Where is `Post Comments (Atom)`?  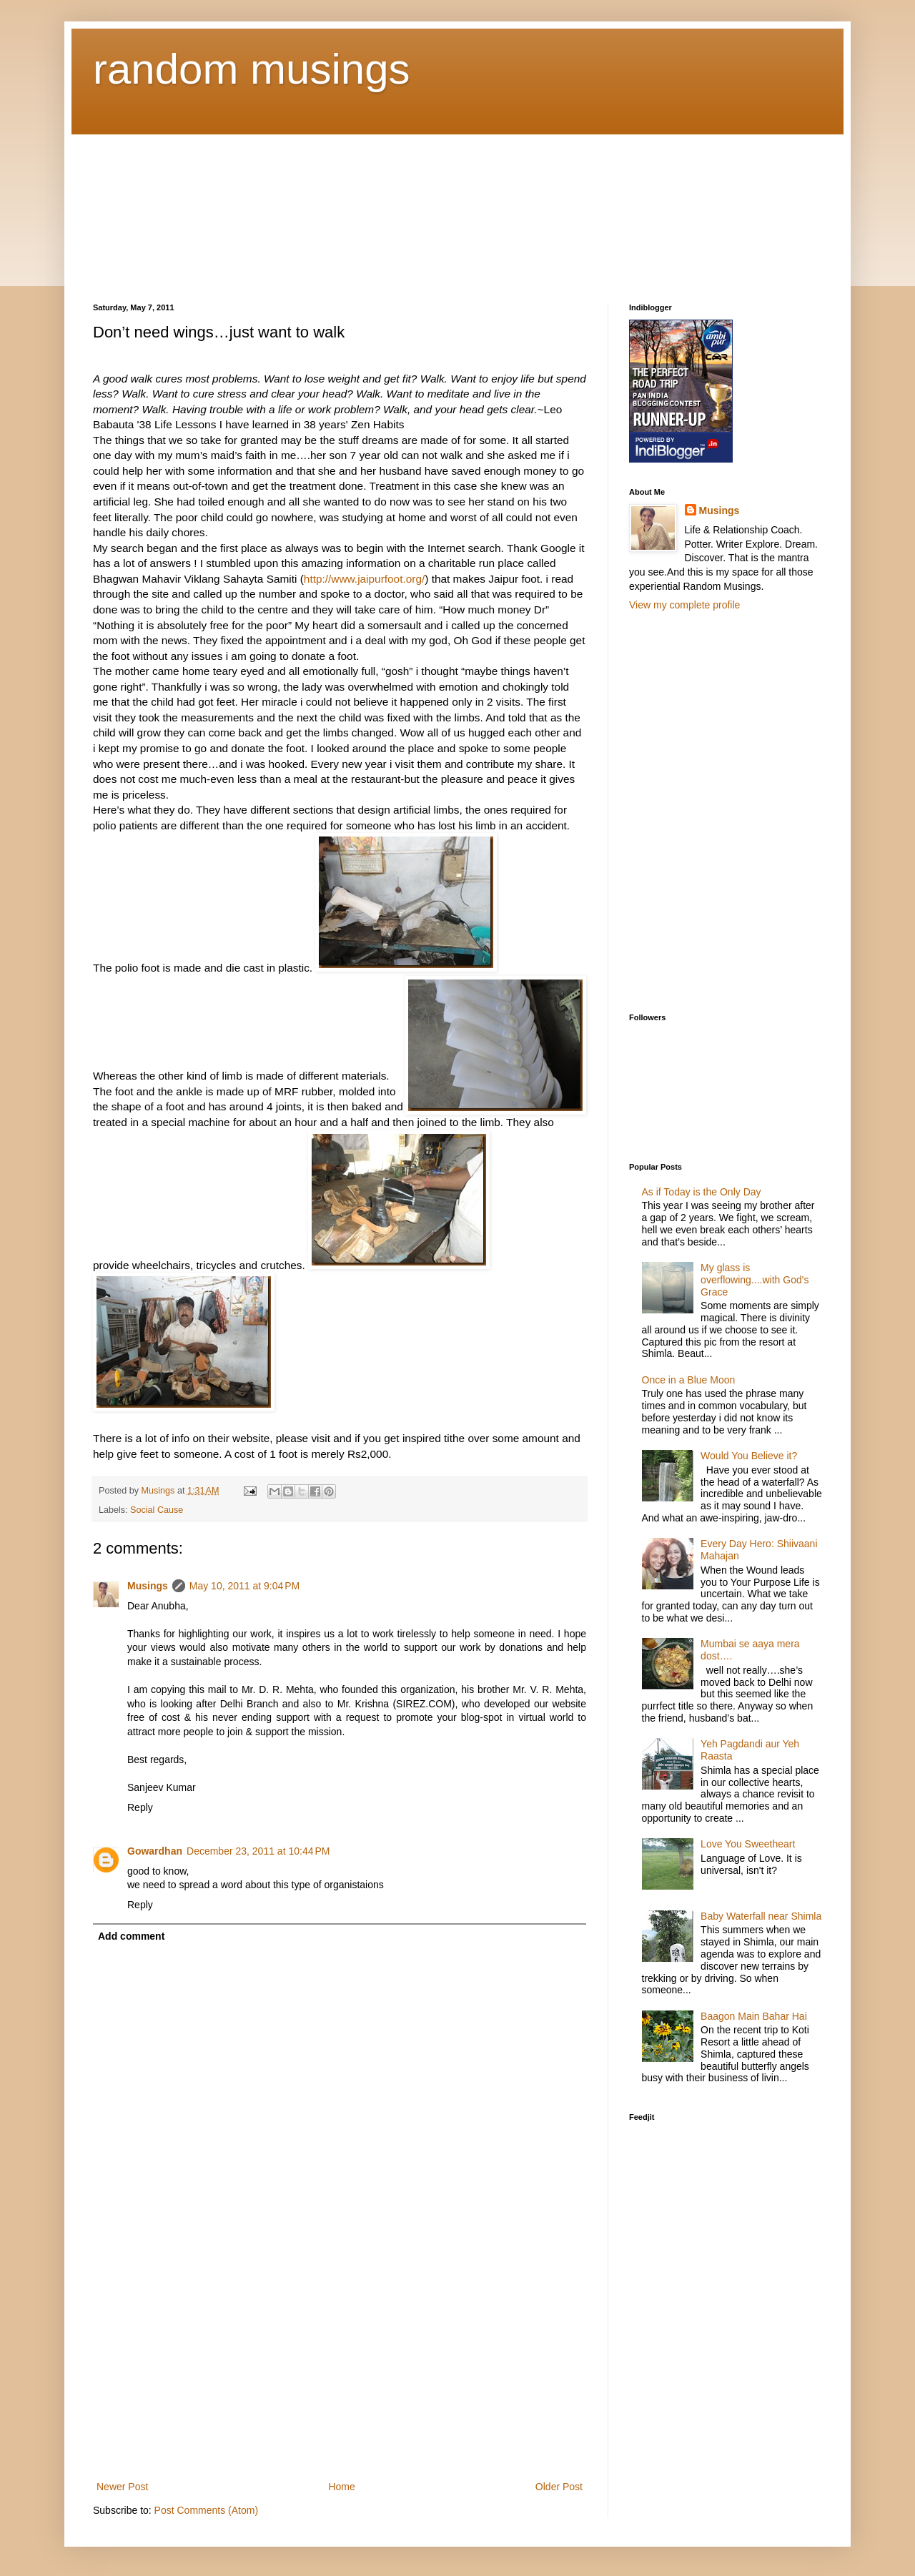 Post Comments (Atom) is located at coordinates (206, 2510).